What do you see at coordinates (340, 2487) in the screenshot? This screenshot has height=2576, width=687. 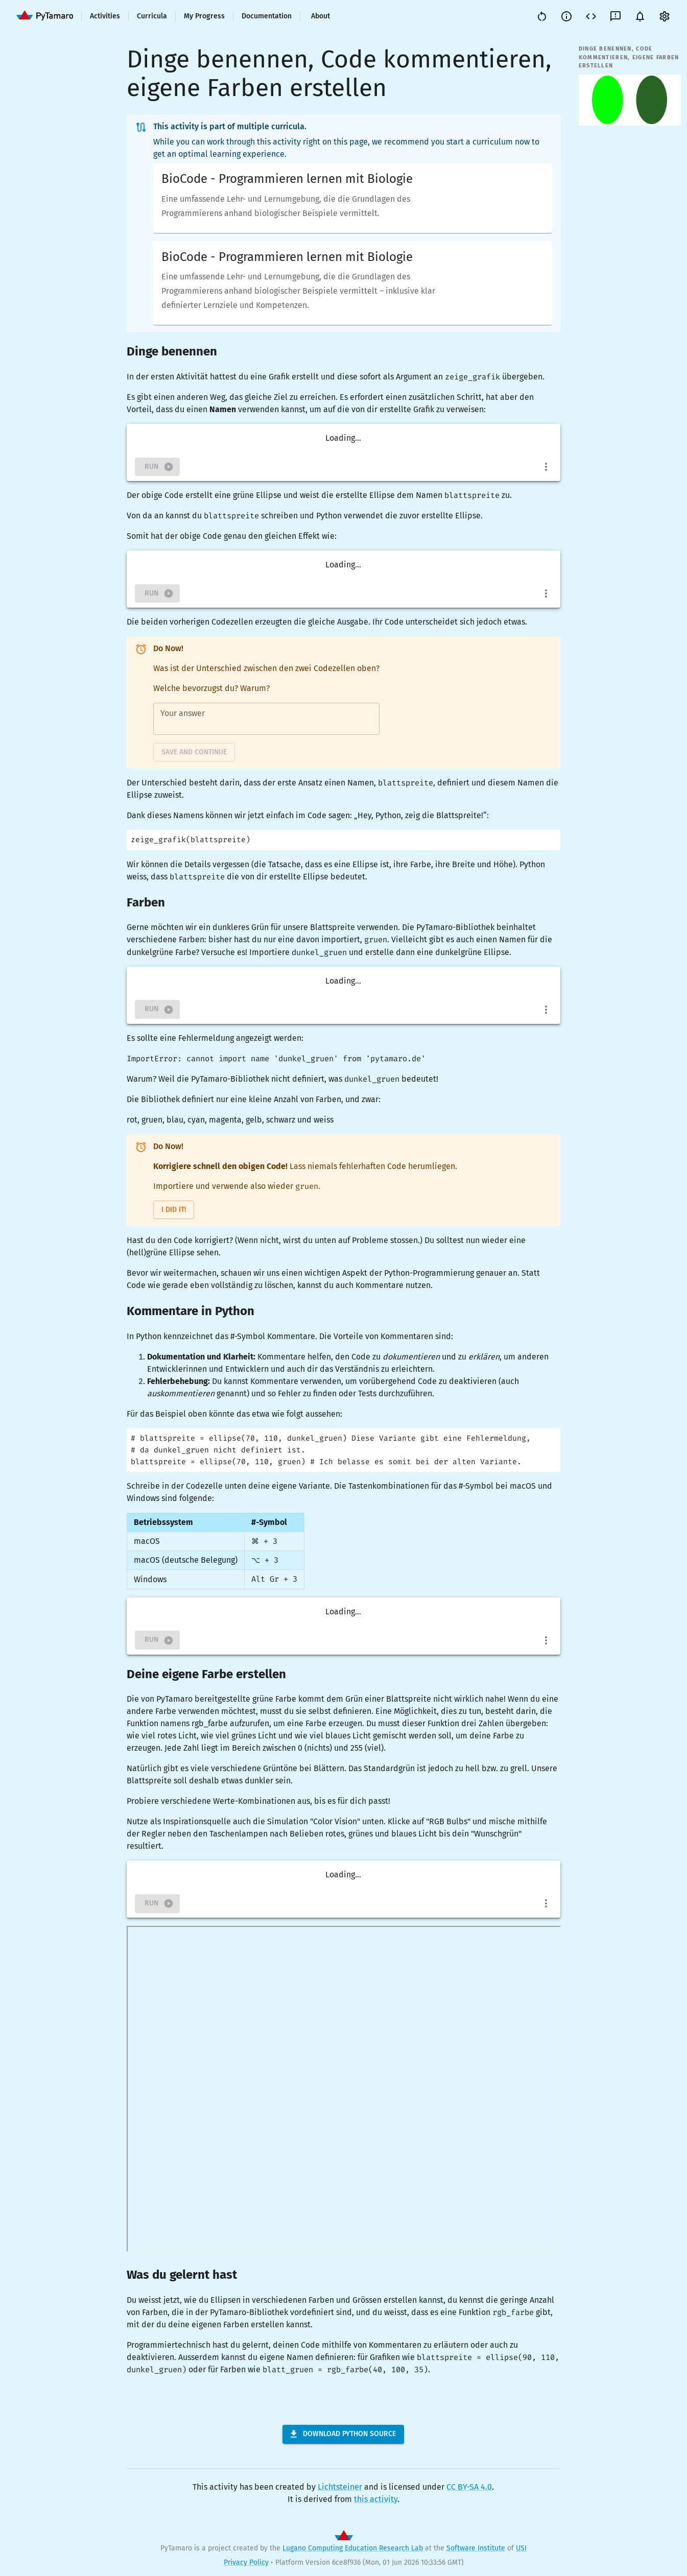 I see `Lichtsteiner` at bounding box center [340, 2487].